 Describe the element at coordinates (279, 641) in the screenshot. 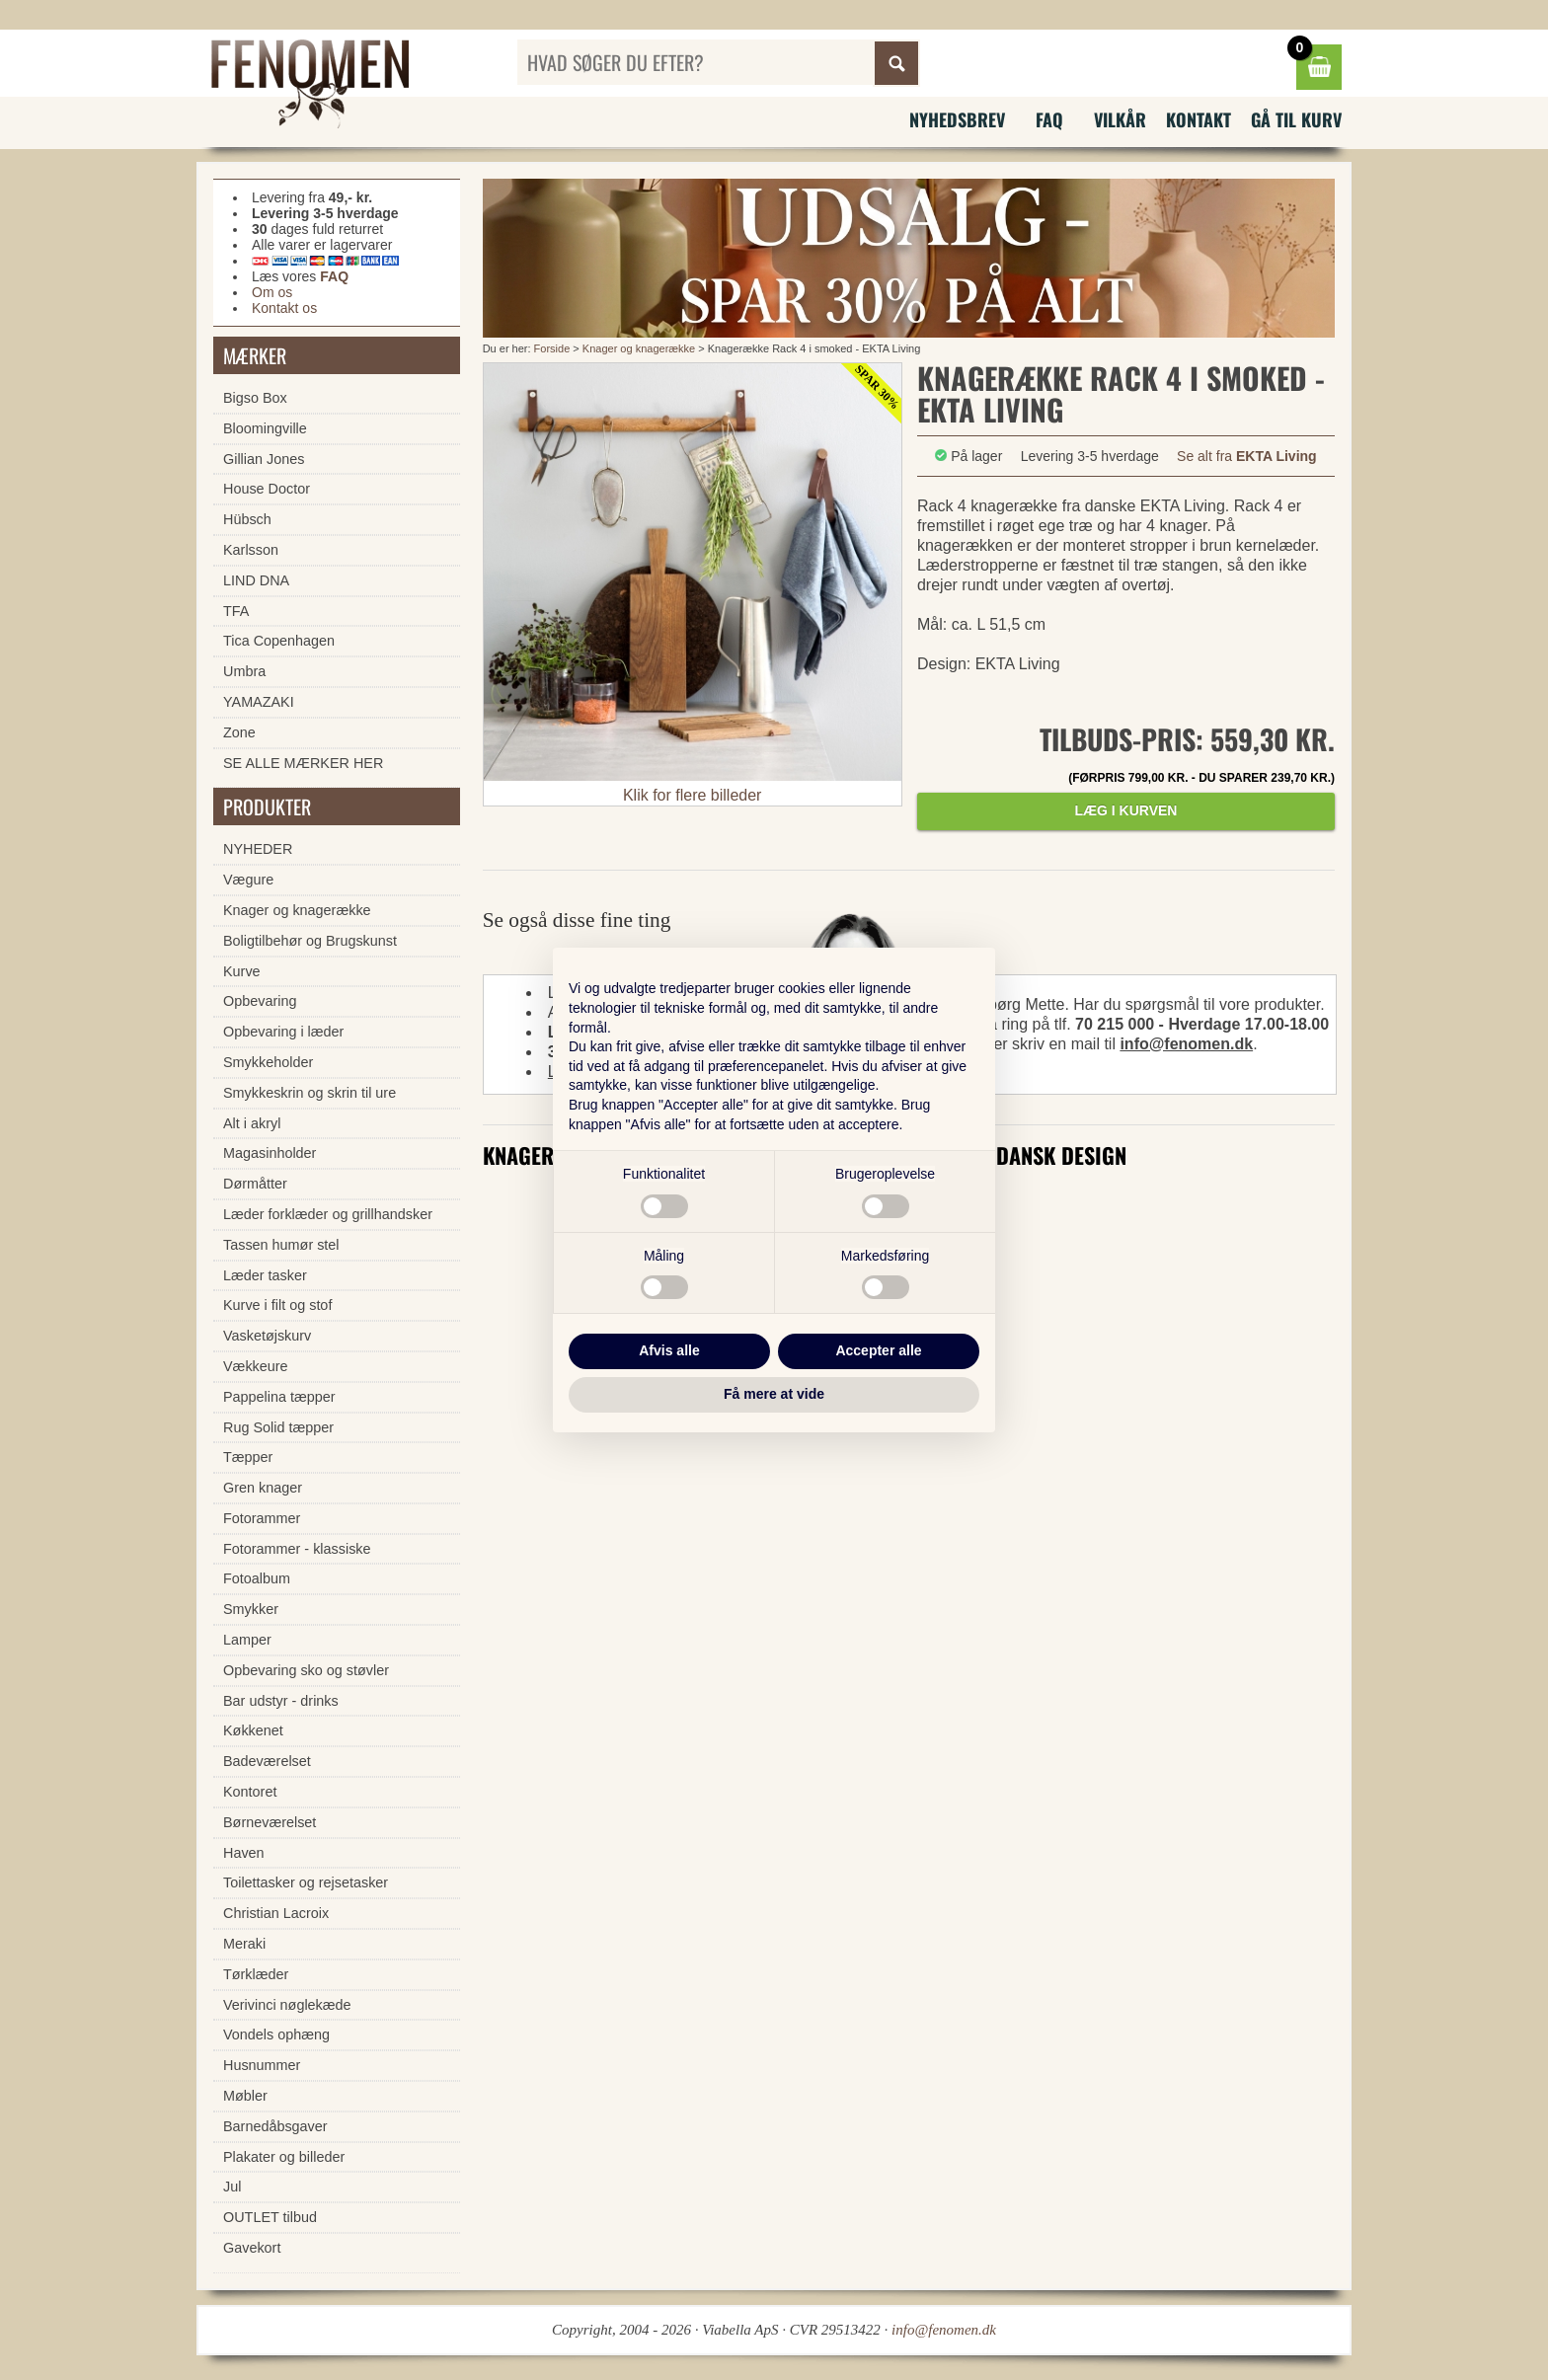

I see `Tica Copenhagen` at that location.